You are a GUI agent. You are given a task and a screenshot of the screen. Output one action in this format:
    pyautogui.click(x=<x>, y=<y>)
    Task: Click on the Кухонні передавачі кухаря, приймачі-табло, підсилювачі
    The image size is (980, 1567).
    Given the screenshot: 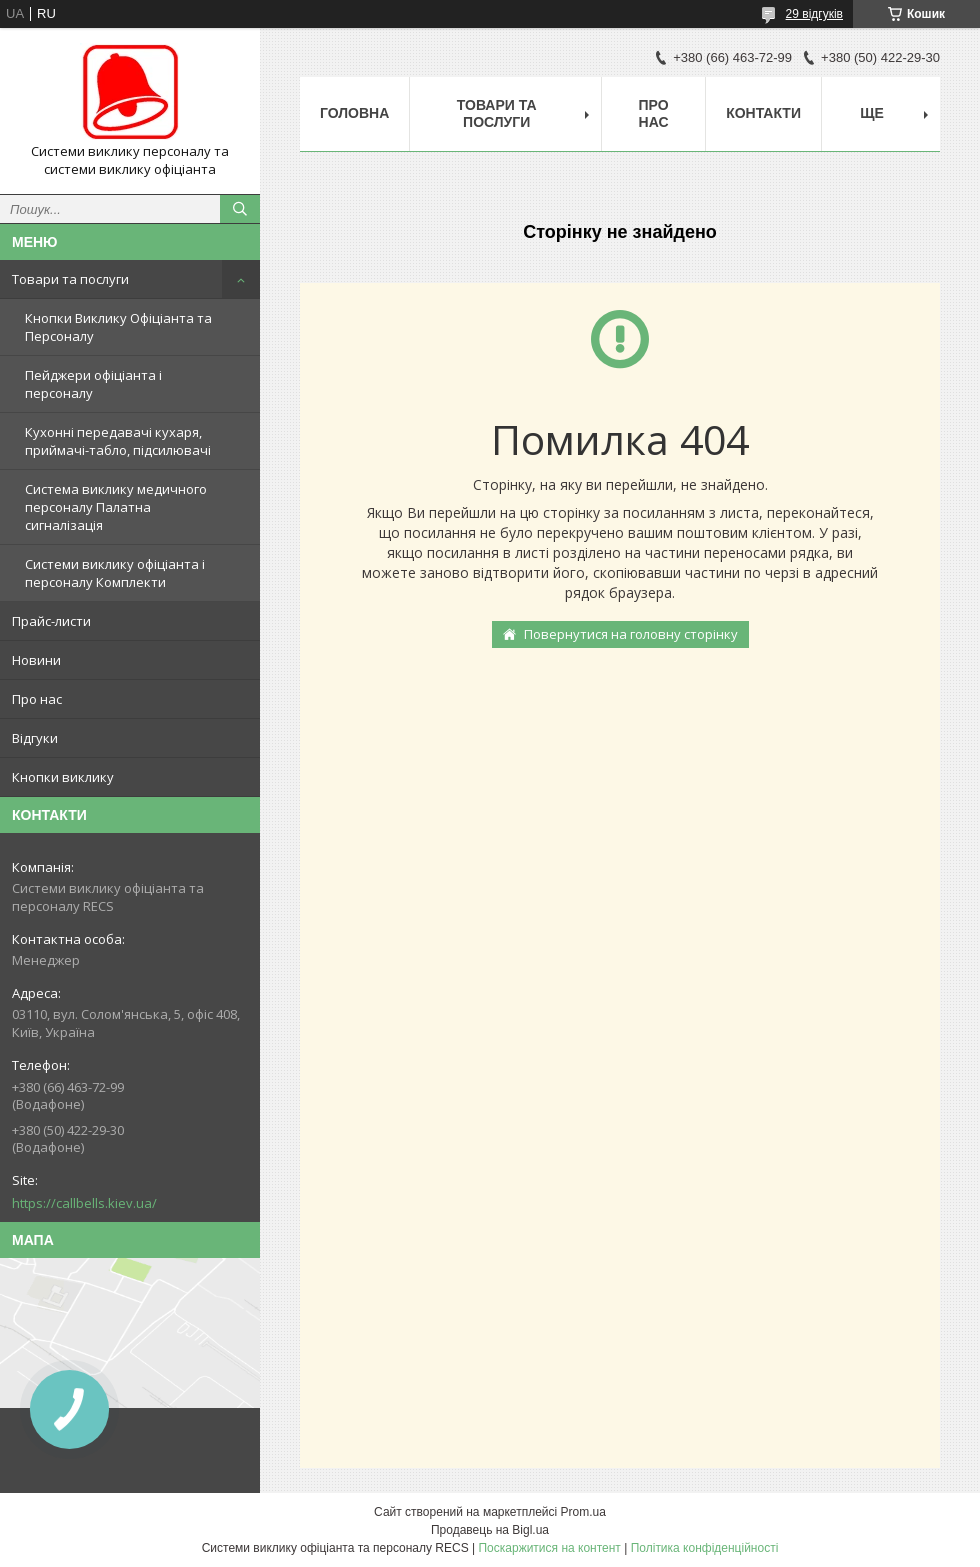 What is the action you would take?
    pyautogui.click(x=118, y=441)
    